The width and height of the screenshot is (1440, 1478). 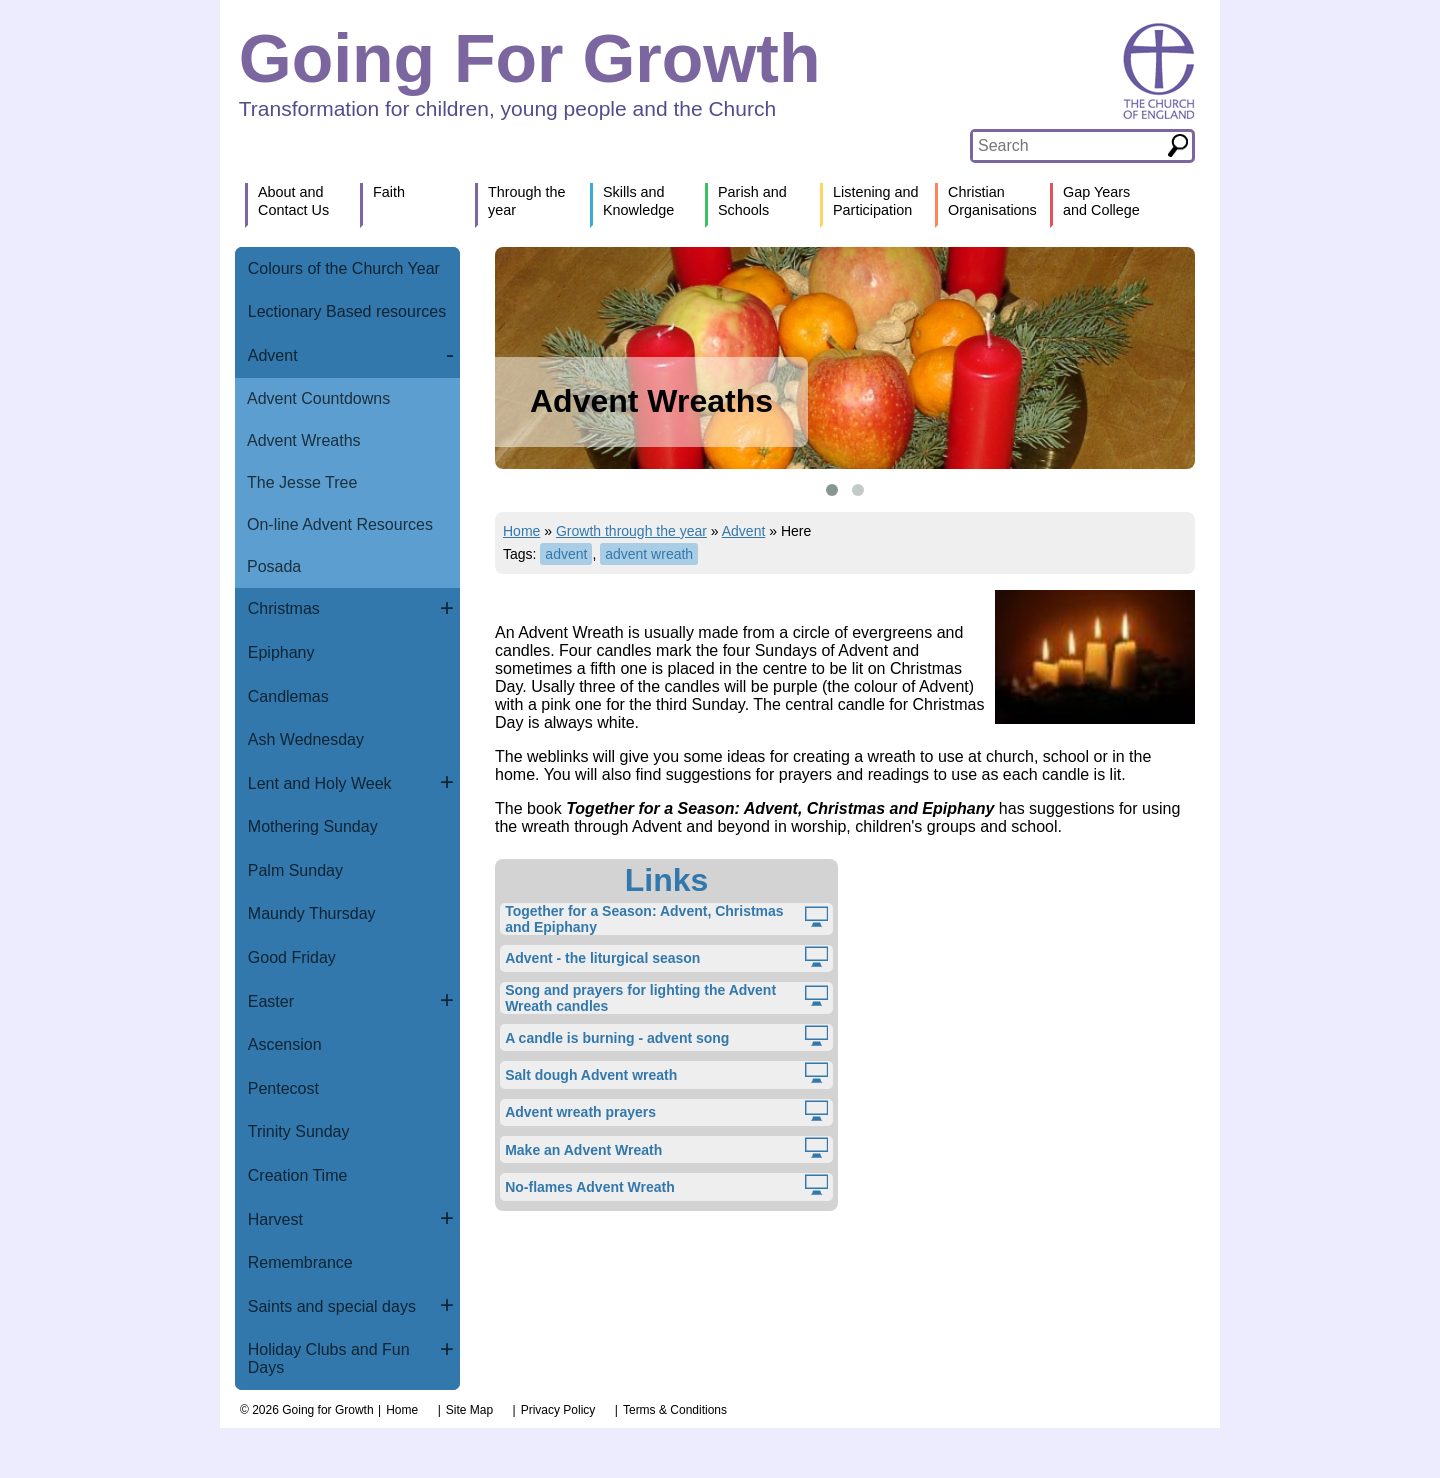 What do you see at coordinates (469, 1410) in the screenshot?
I see `Site Map` at bounding box center [469, 1410].